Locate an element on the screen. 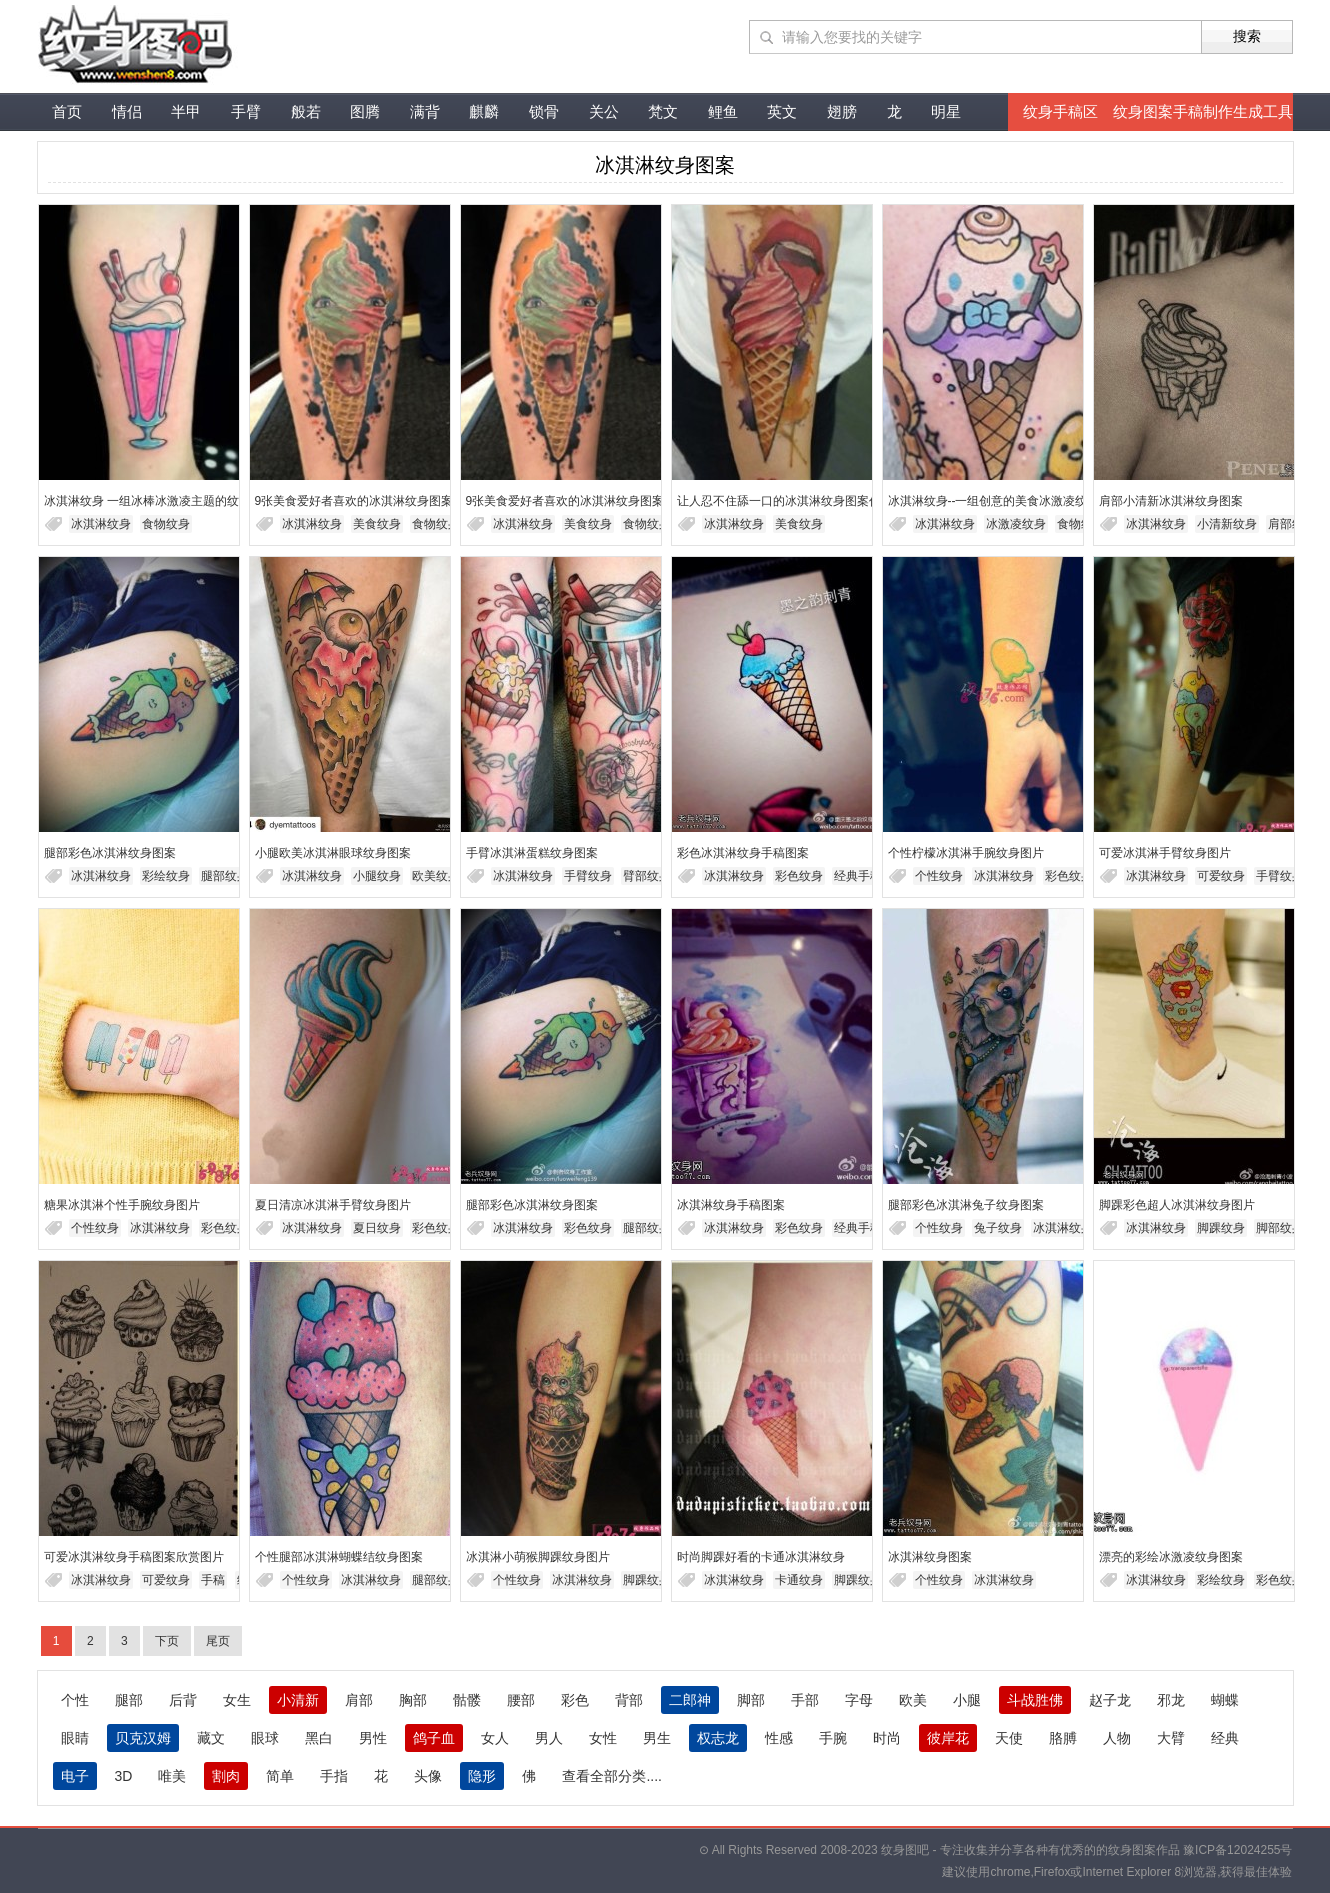  冰淇淋小萌猴脚踝纹身图片 is located at coordinates (538, 1557).